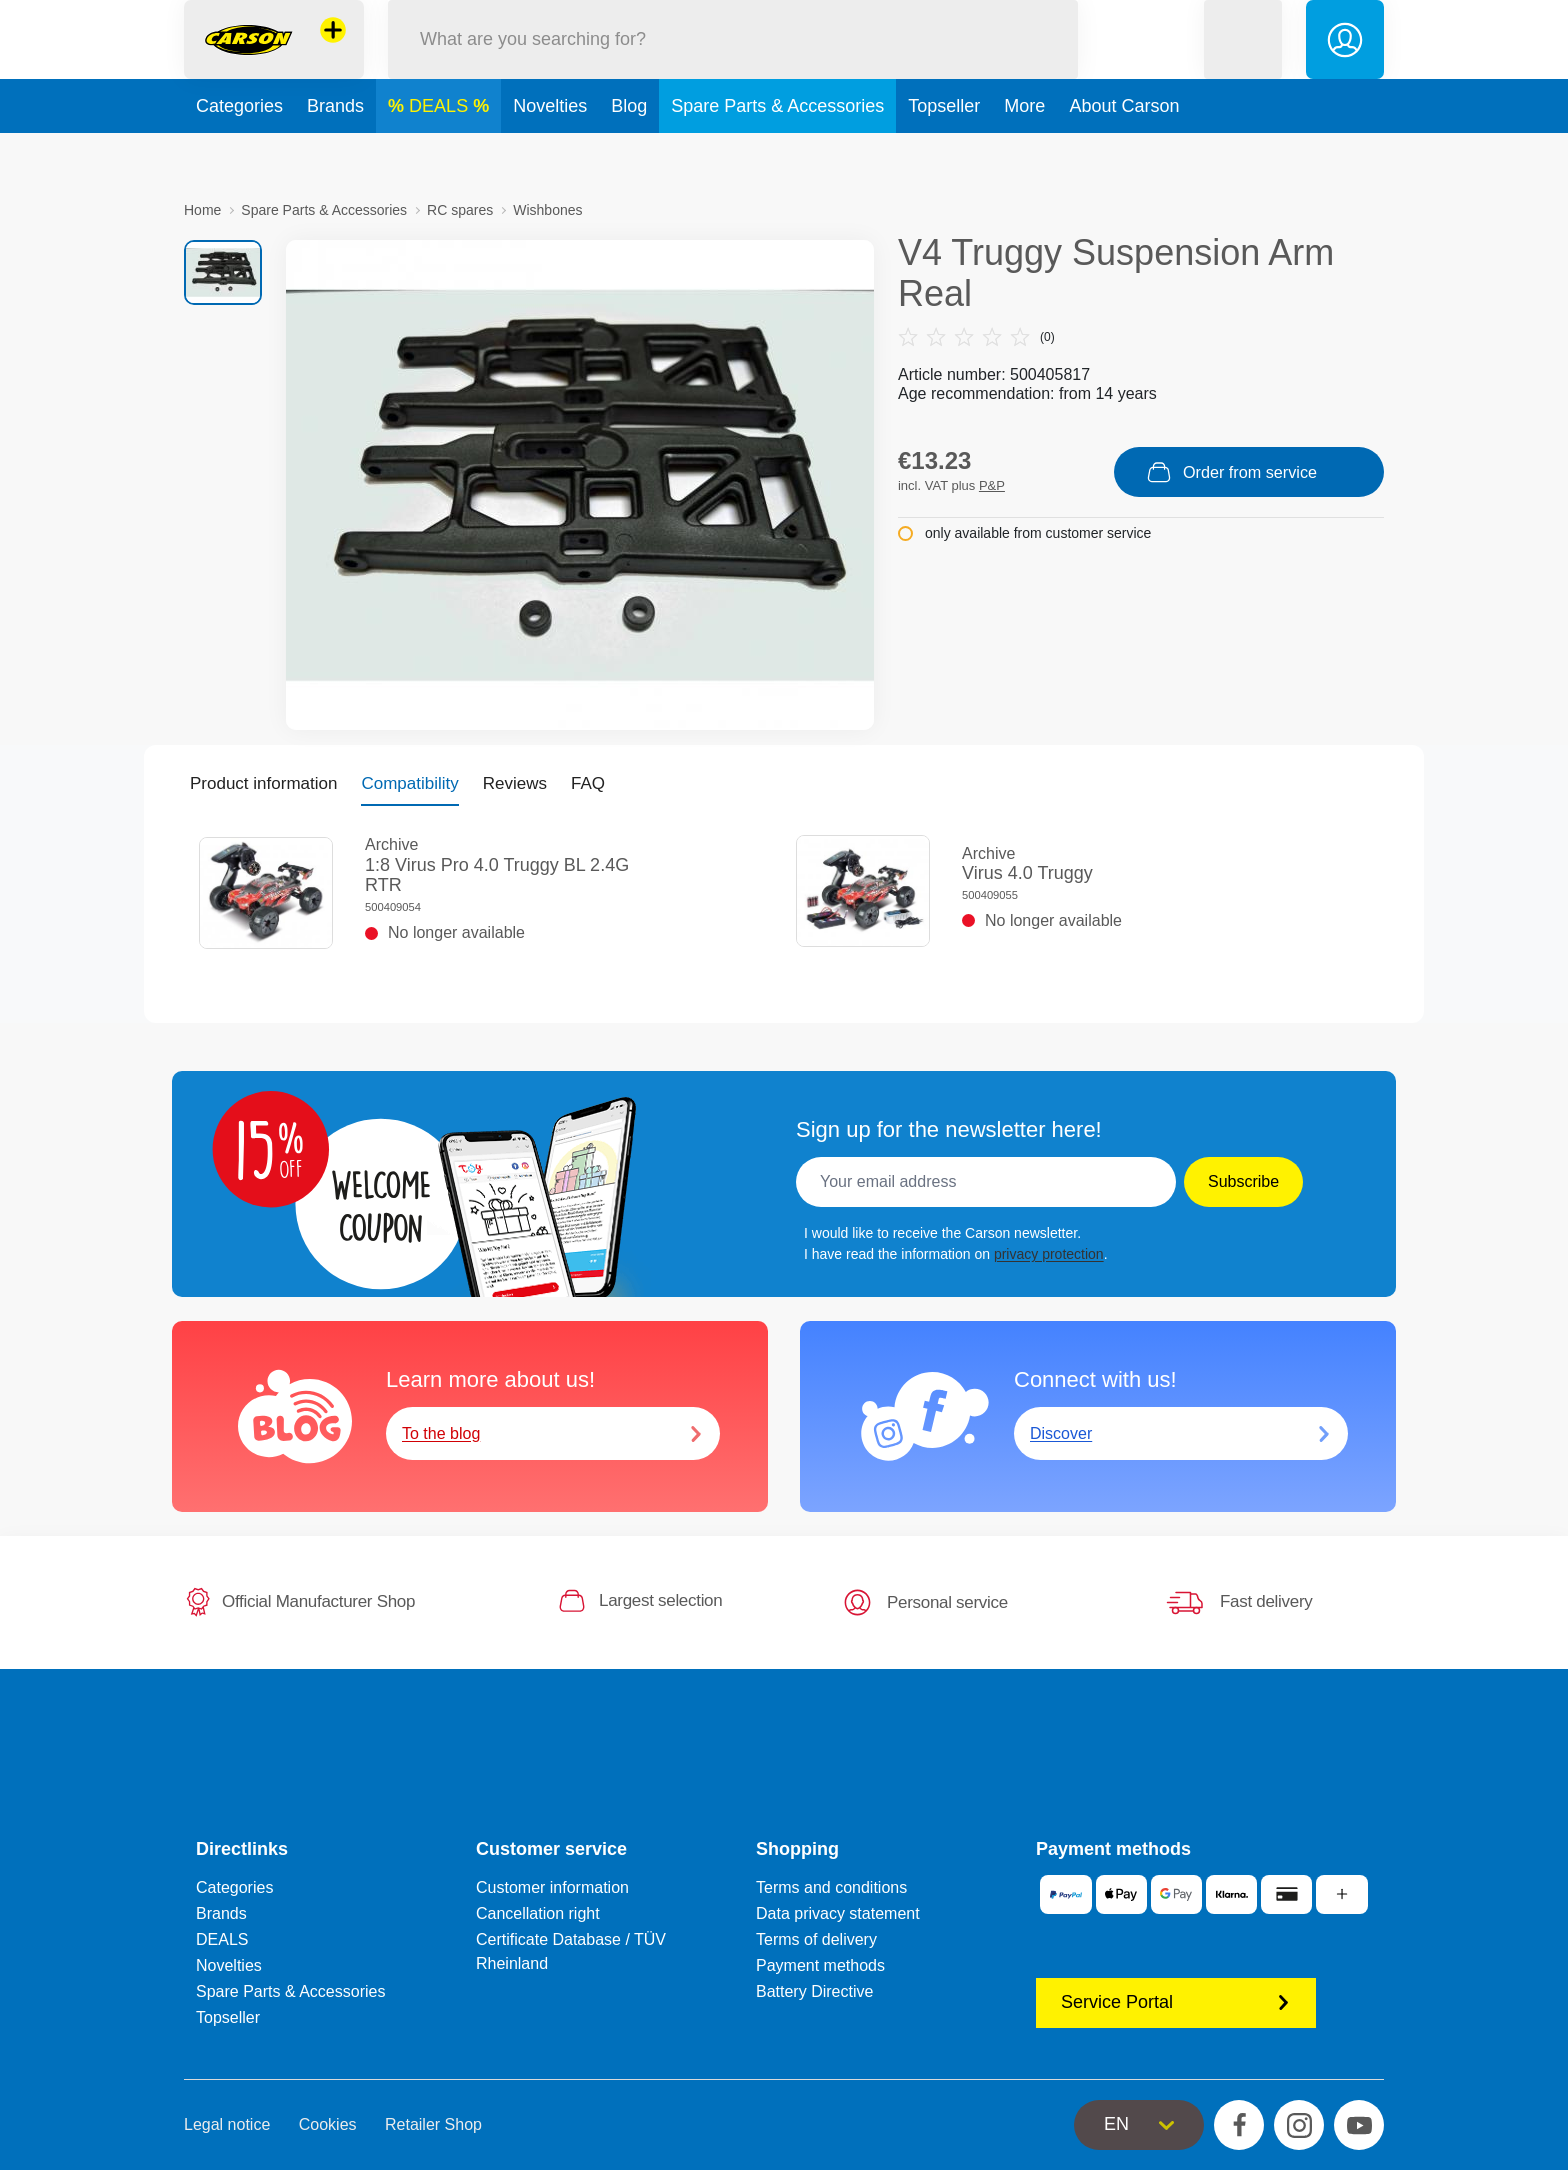  Describe the element at coordinates (1243, 63) in the screenshot. I see `[button]` at that location.